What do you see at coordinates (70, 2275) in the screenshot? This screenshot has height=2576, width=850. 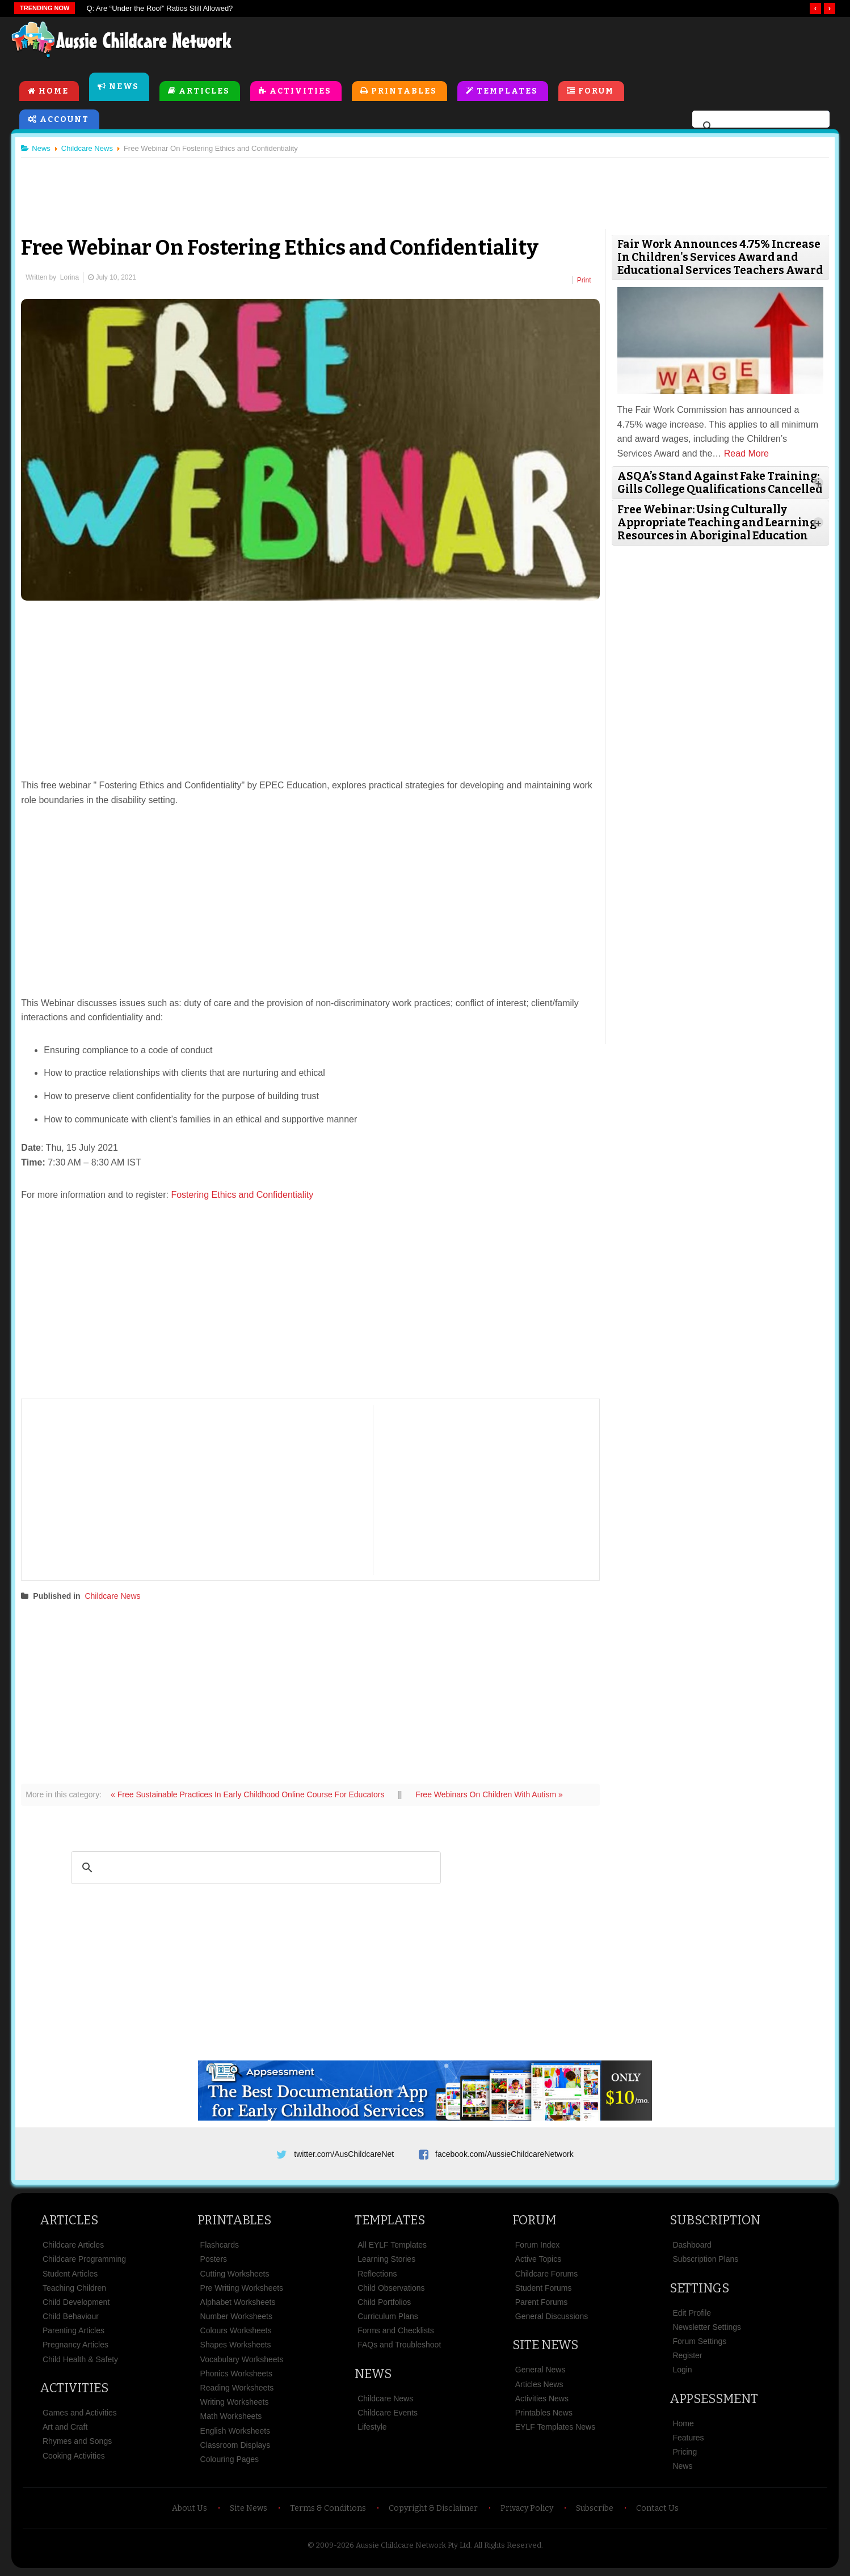 I see `Student Articles` at bounding box center [70, 2275].